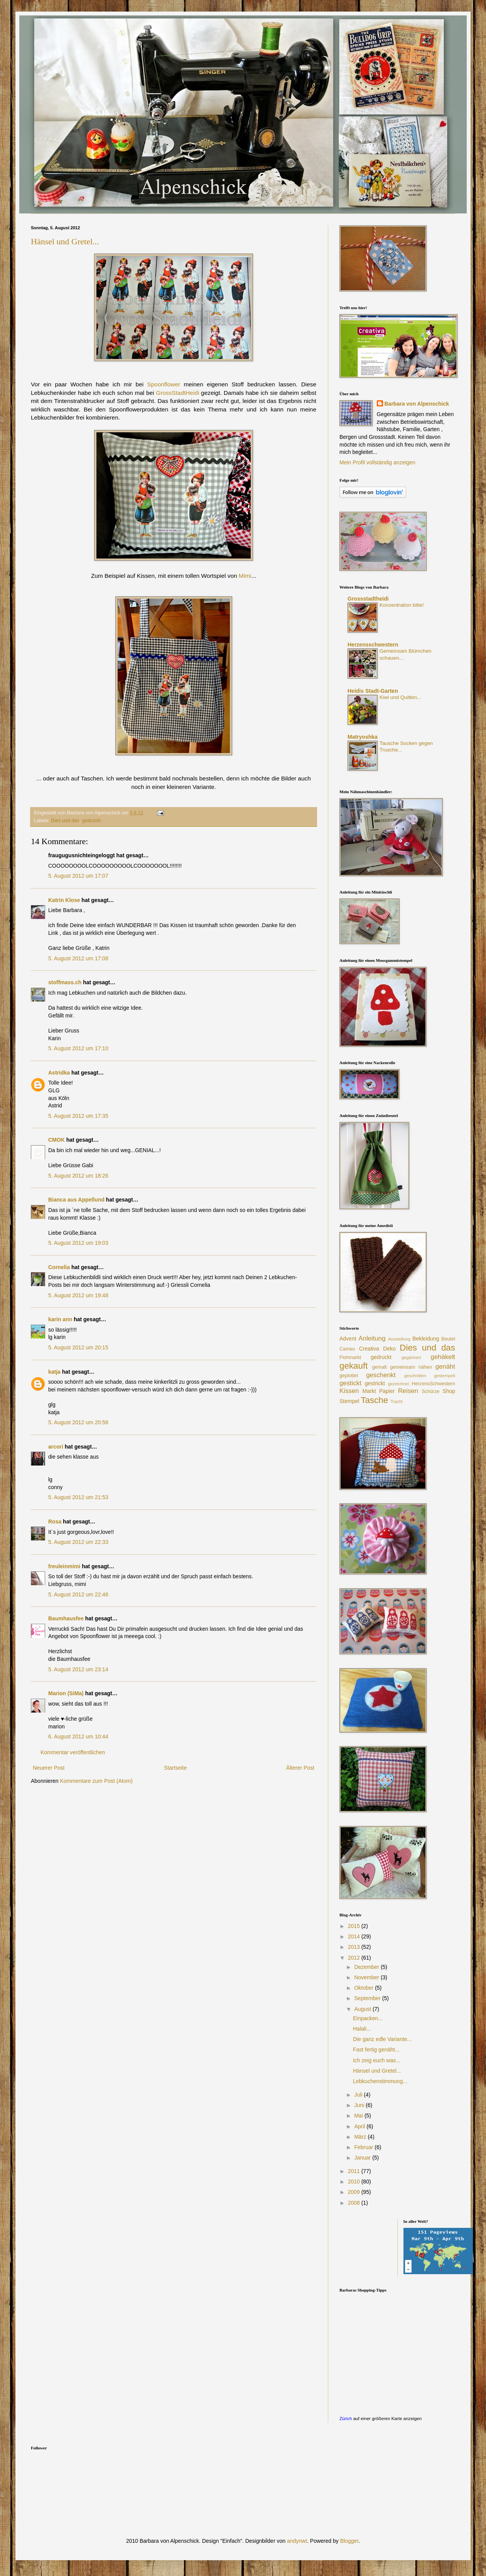 This screenshot has width=486, height=2576. I want to click on Fast fertig genäht..., so click(376, 2049).